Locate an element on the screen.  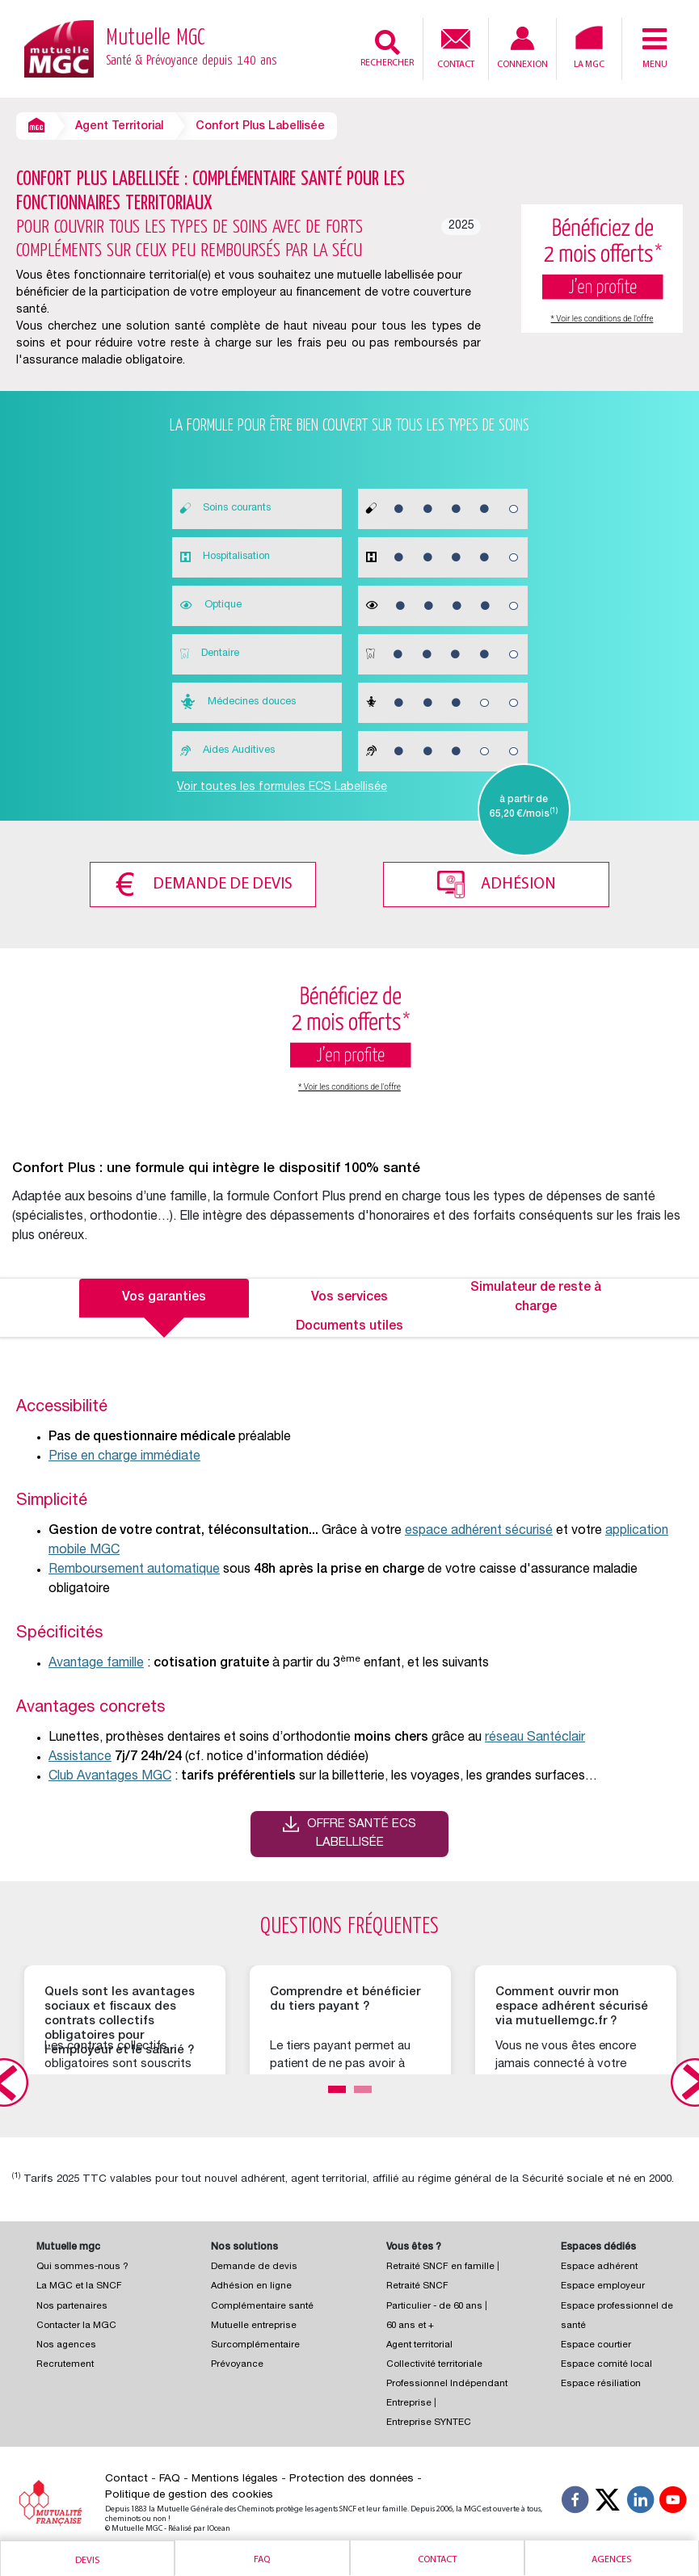
Vos services [tab] is located at coordinates (349, 1296).